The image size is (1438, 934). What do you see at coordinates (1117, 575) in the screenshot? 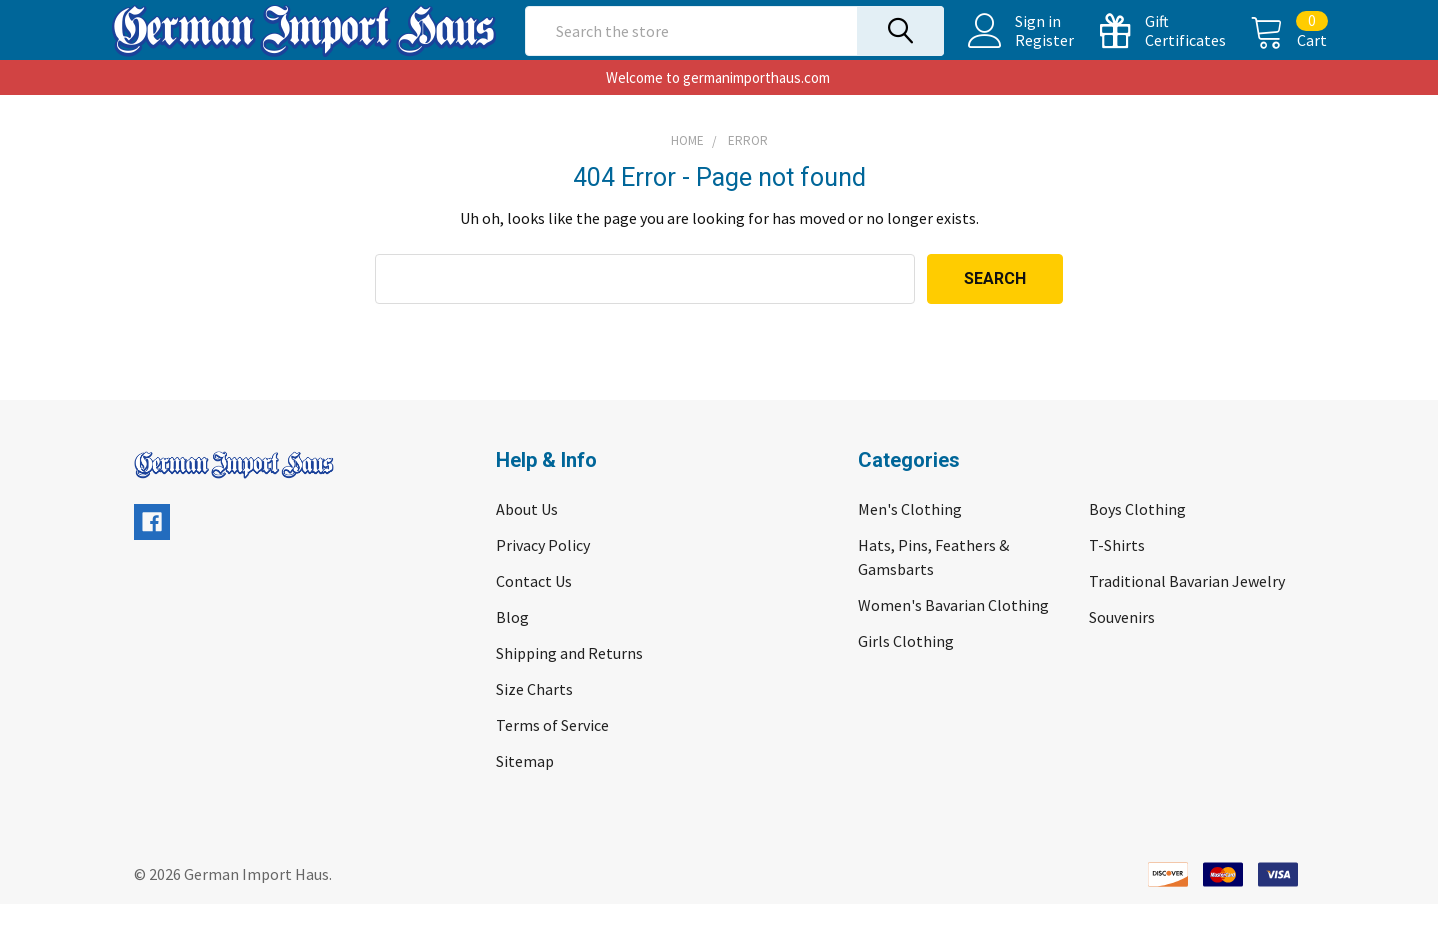
I see `T-Shirts` at bounding box center [1117, 575].